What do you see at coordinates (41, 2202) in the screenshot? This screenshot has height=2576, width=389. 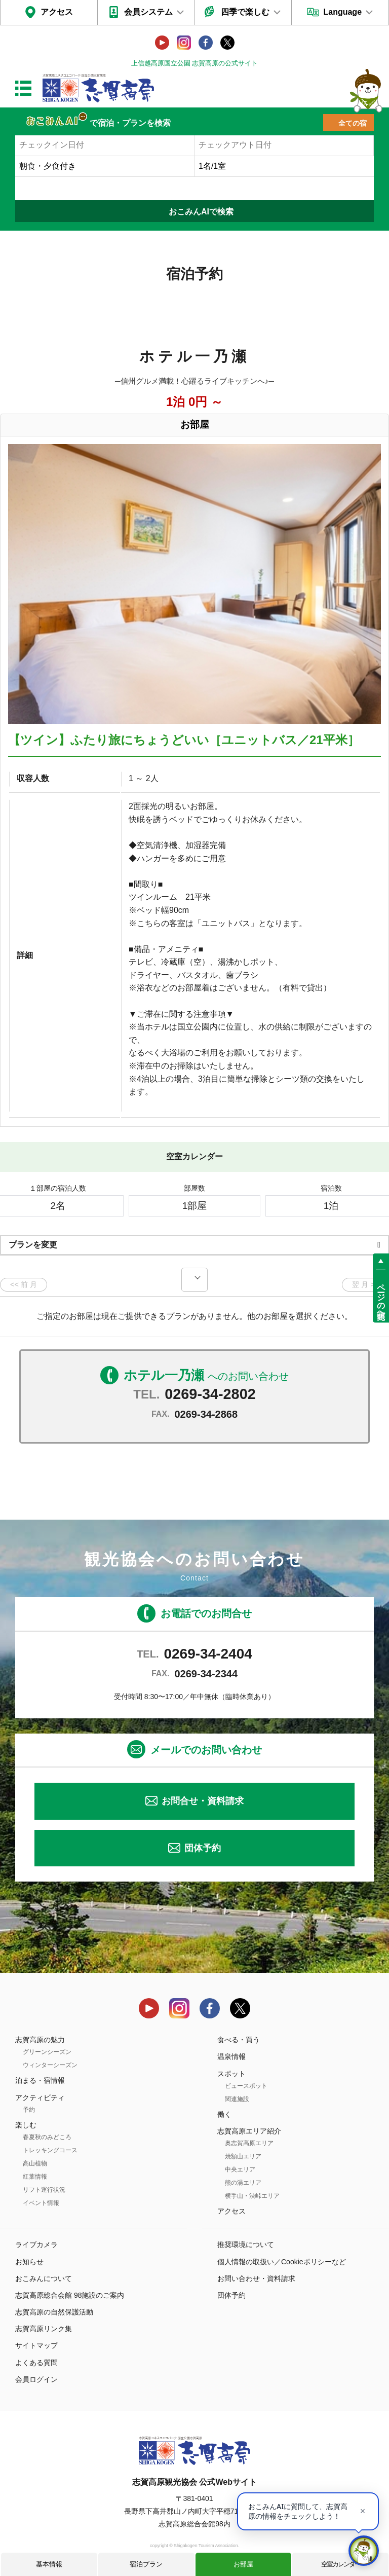 I see `イベント情報` at bounding box center [41, 2202].